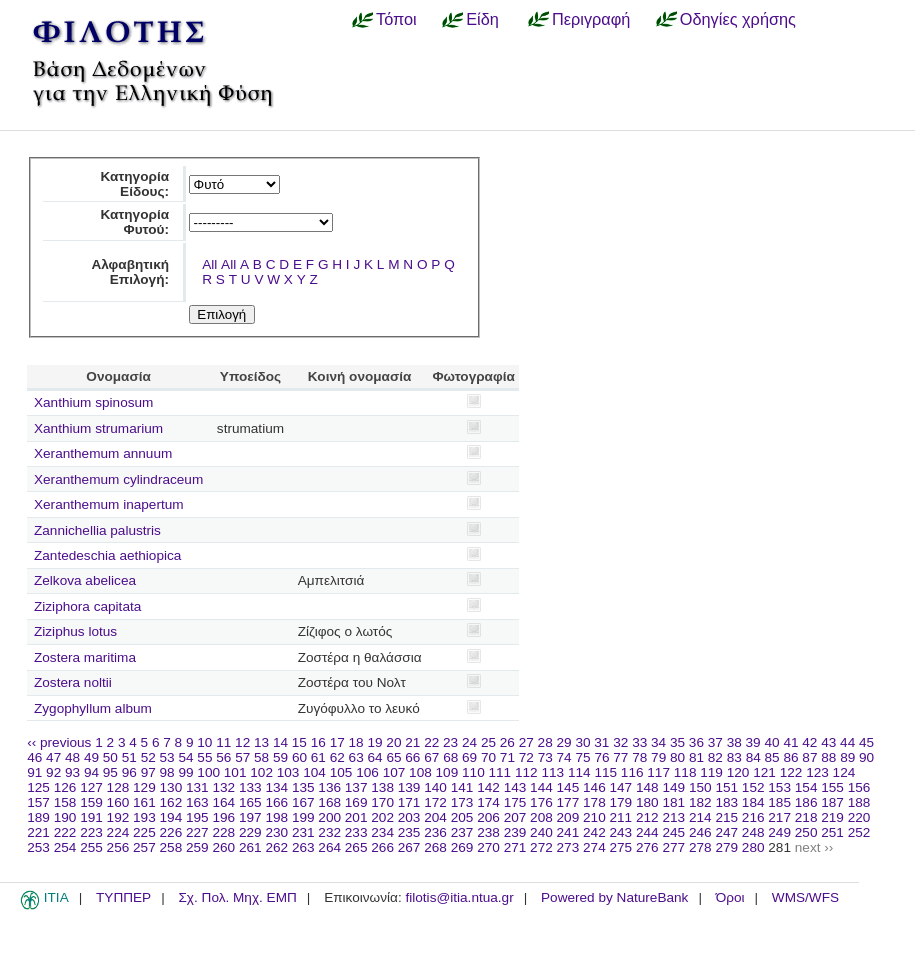  Describe the element at coordinates (753, 847) in the screenshot. I see `280` at that location.